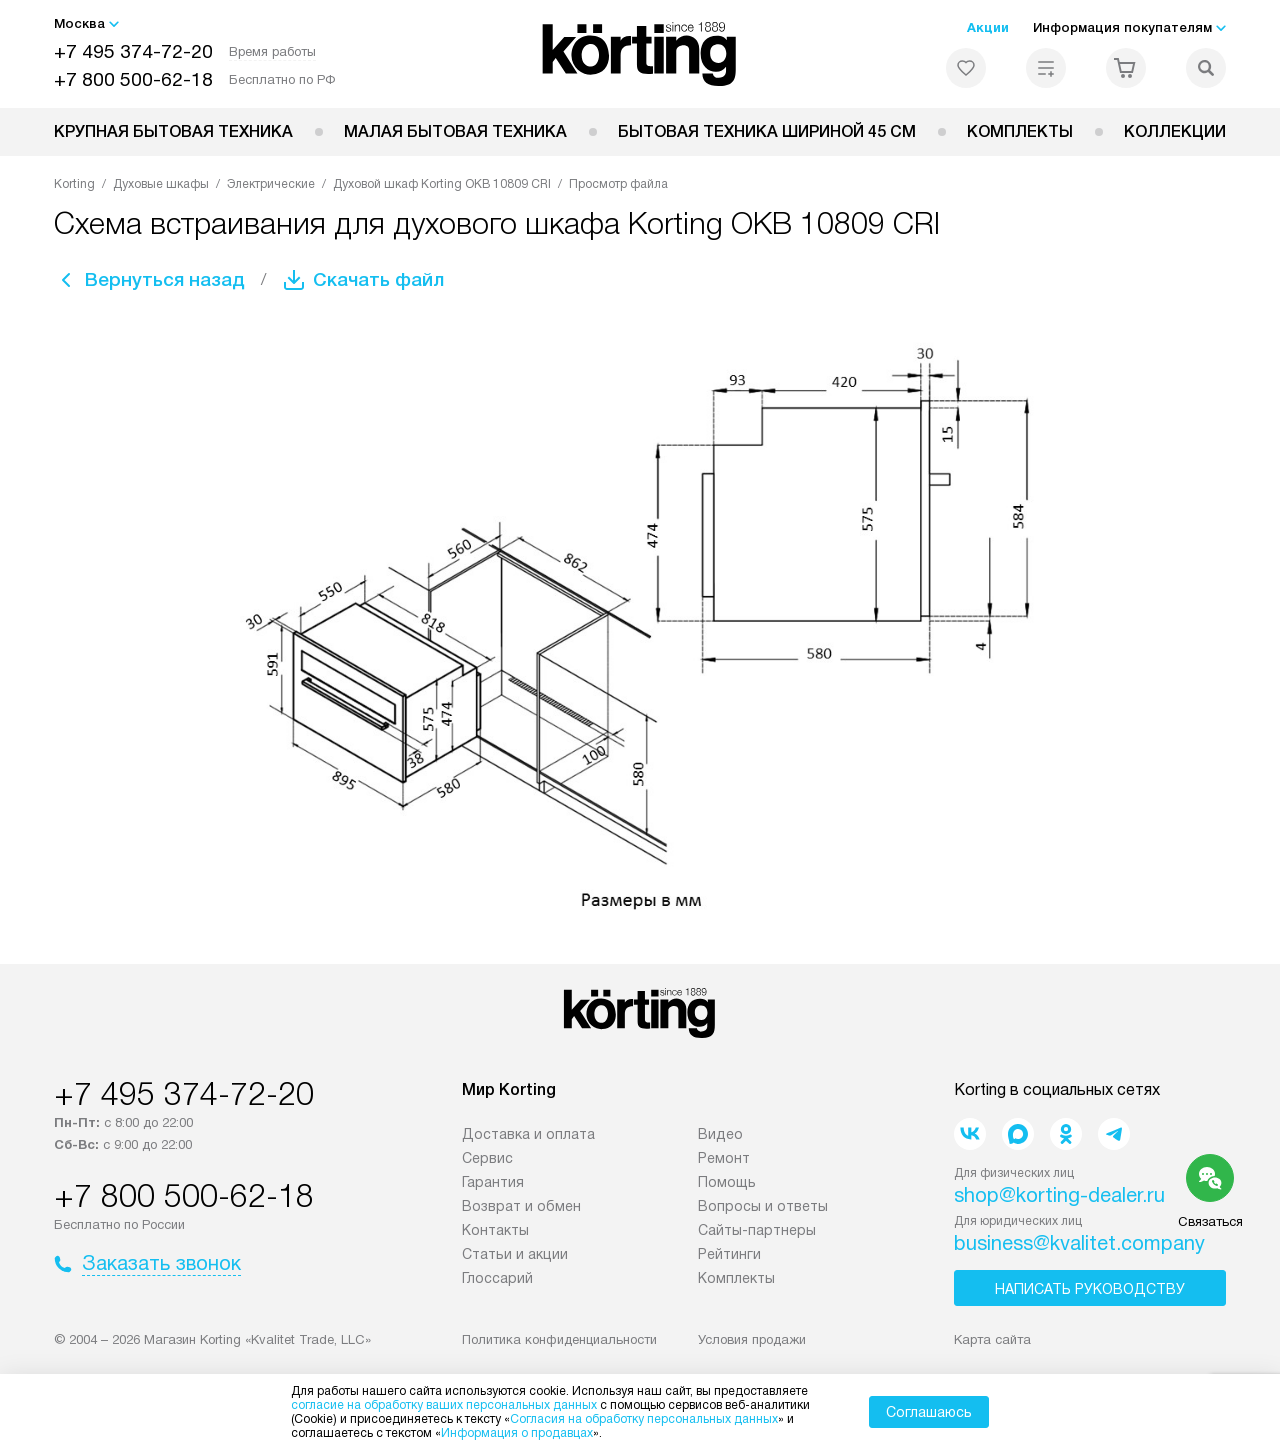  Describe the element at coordinates (1059, 1195) in the screenshot. I see `shop@korting-dealer.ru` at that location.